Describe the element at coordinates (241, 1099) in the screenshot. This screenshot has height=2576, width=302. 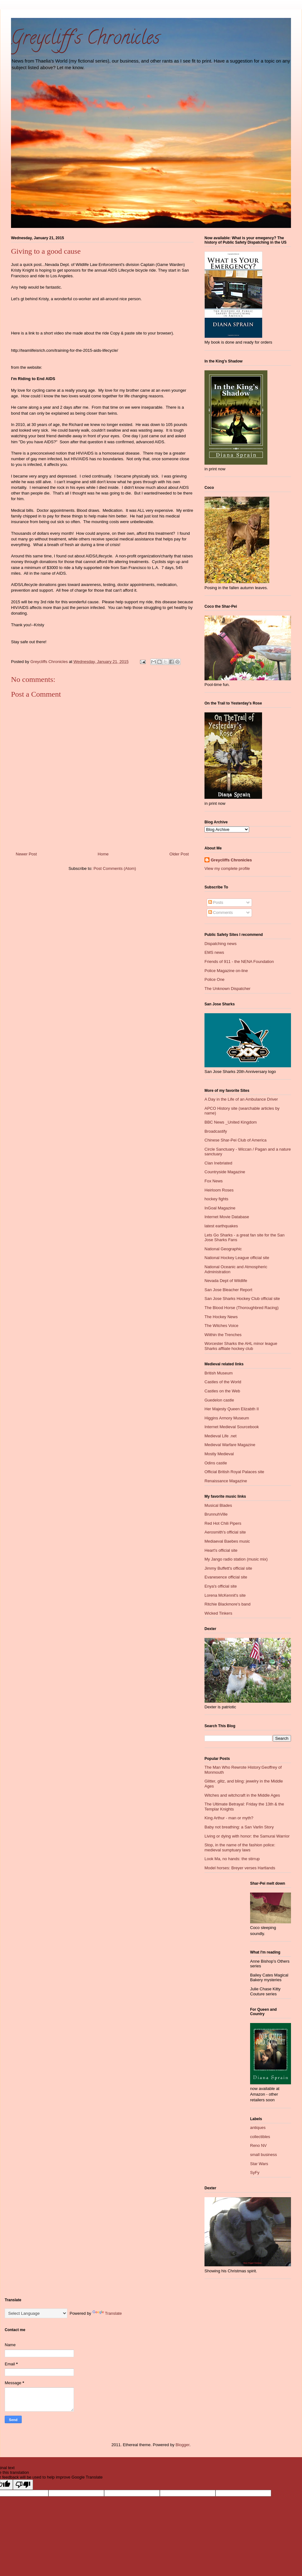
I see `A Day in the Life of an Ambulance Driver` at that location.